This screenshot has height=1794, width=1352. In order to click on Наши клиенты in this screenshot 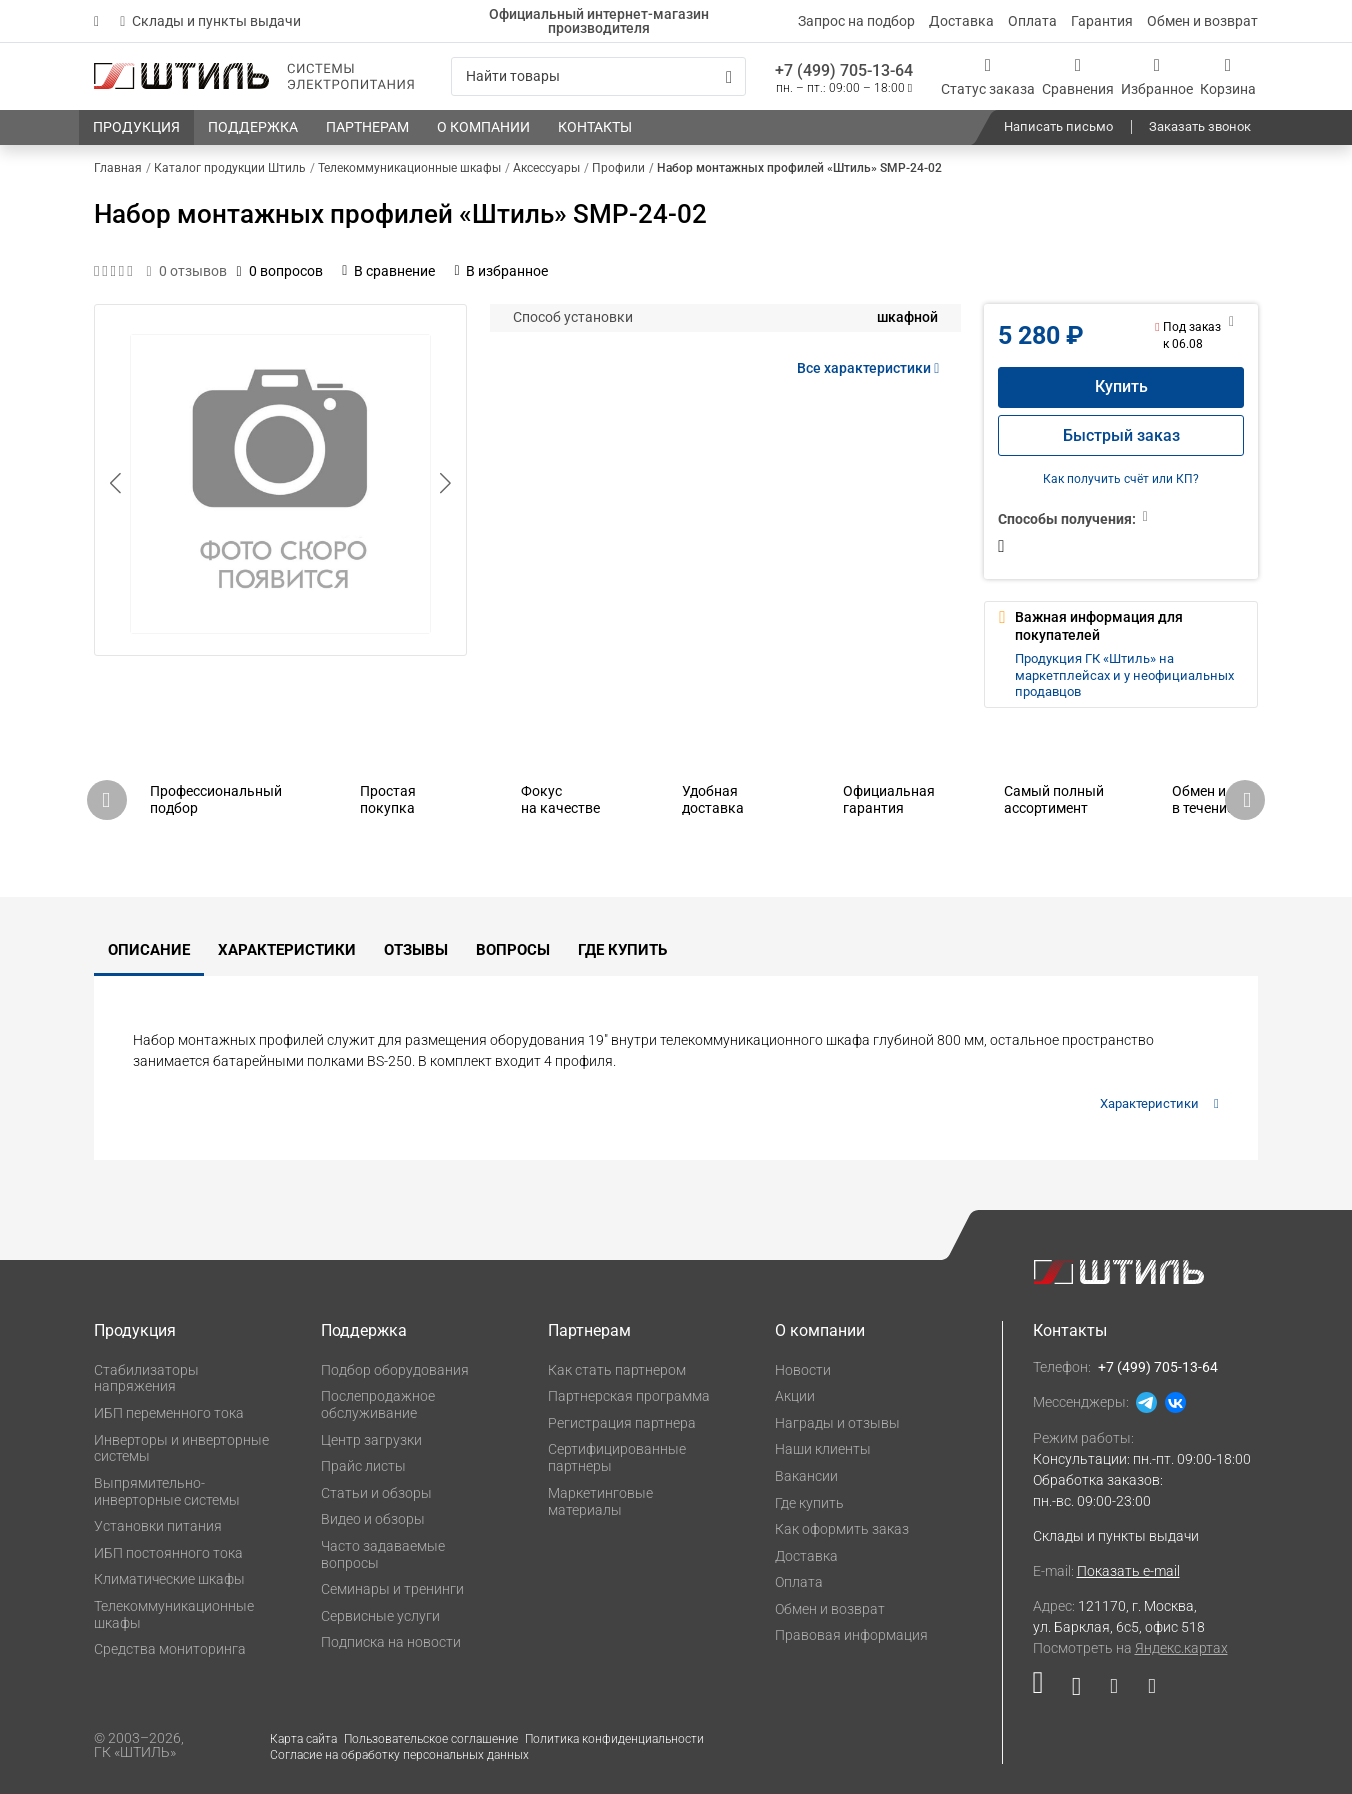, I will do `click(823, 1449)`.